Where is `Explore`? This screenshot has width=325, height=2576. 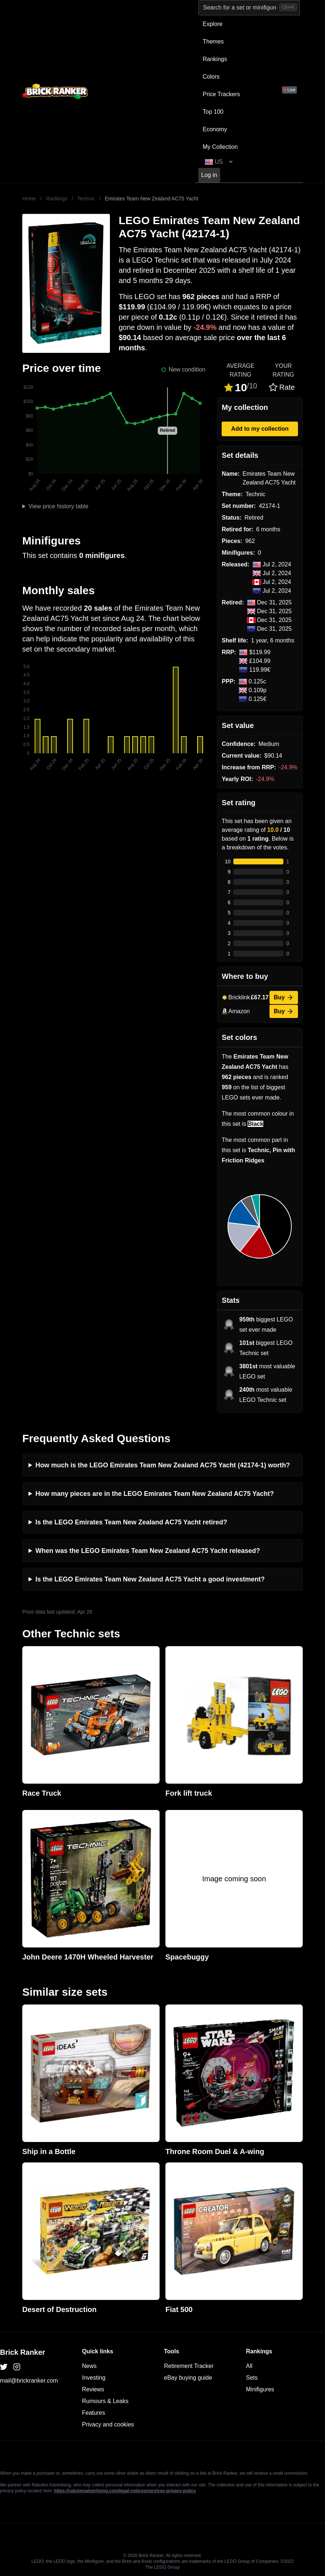
Explore is located at coordinates (212, 24).